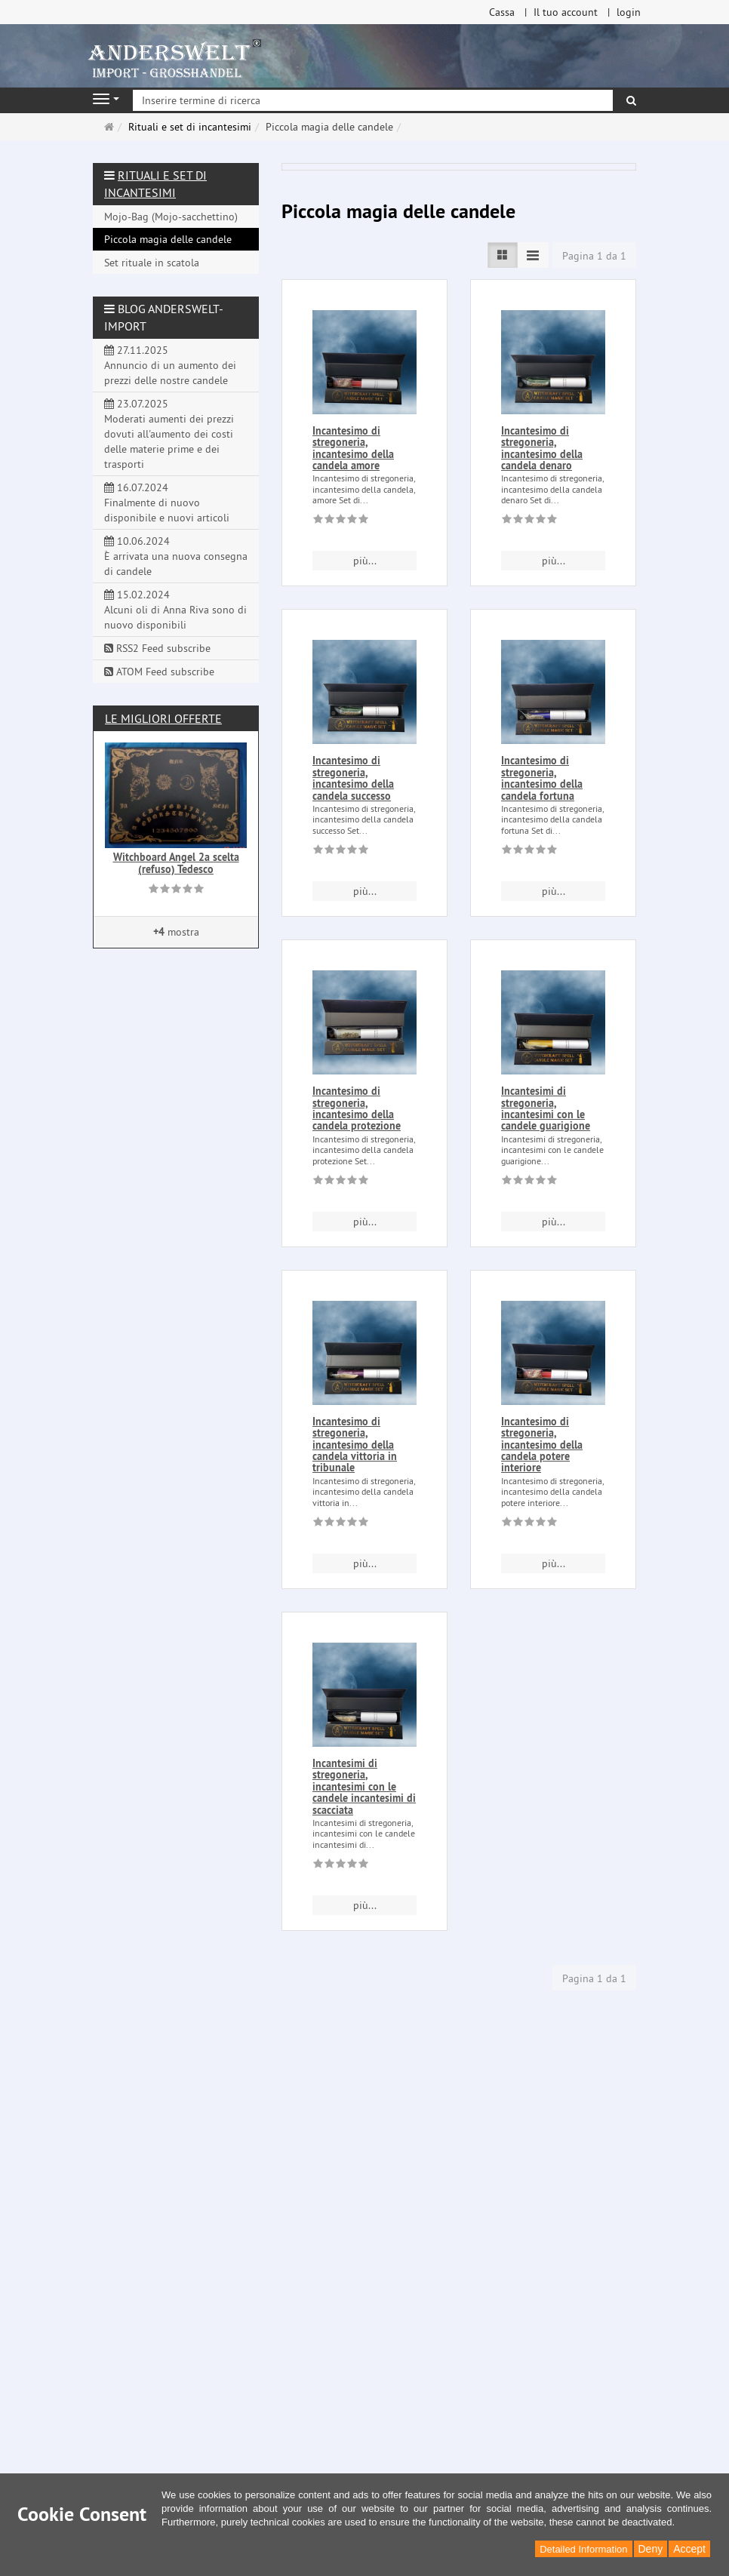 This screenshot has height=2576, width=729. What do you see at coordinates (689, 2549) in the screenshot?
I see `Accept` at bounding box center [689, 2549].